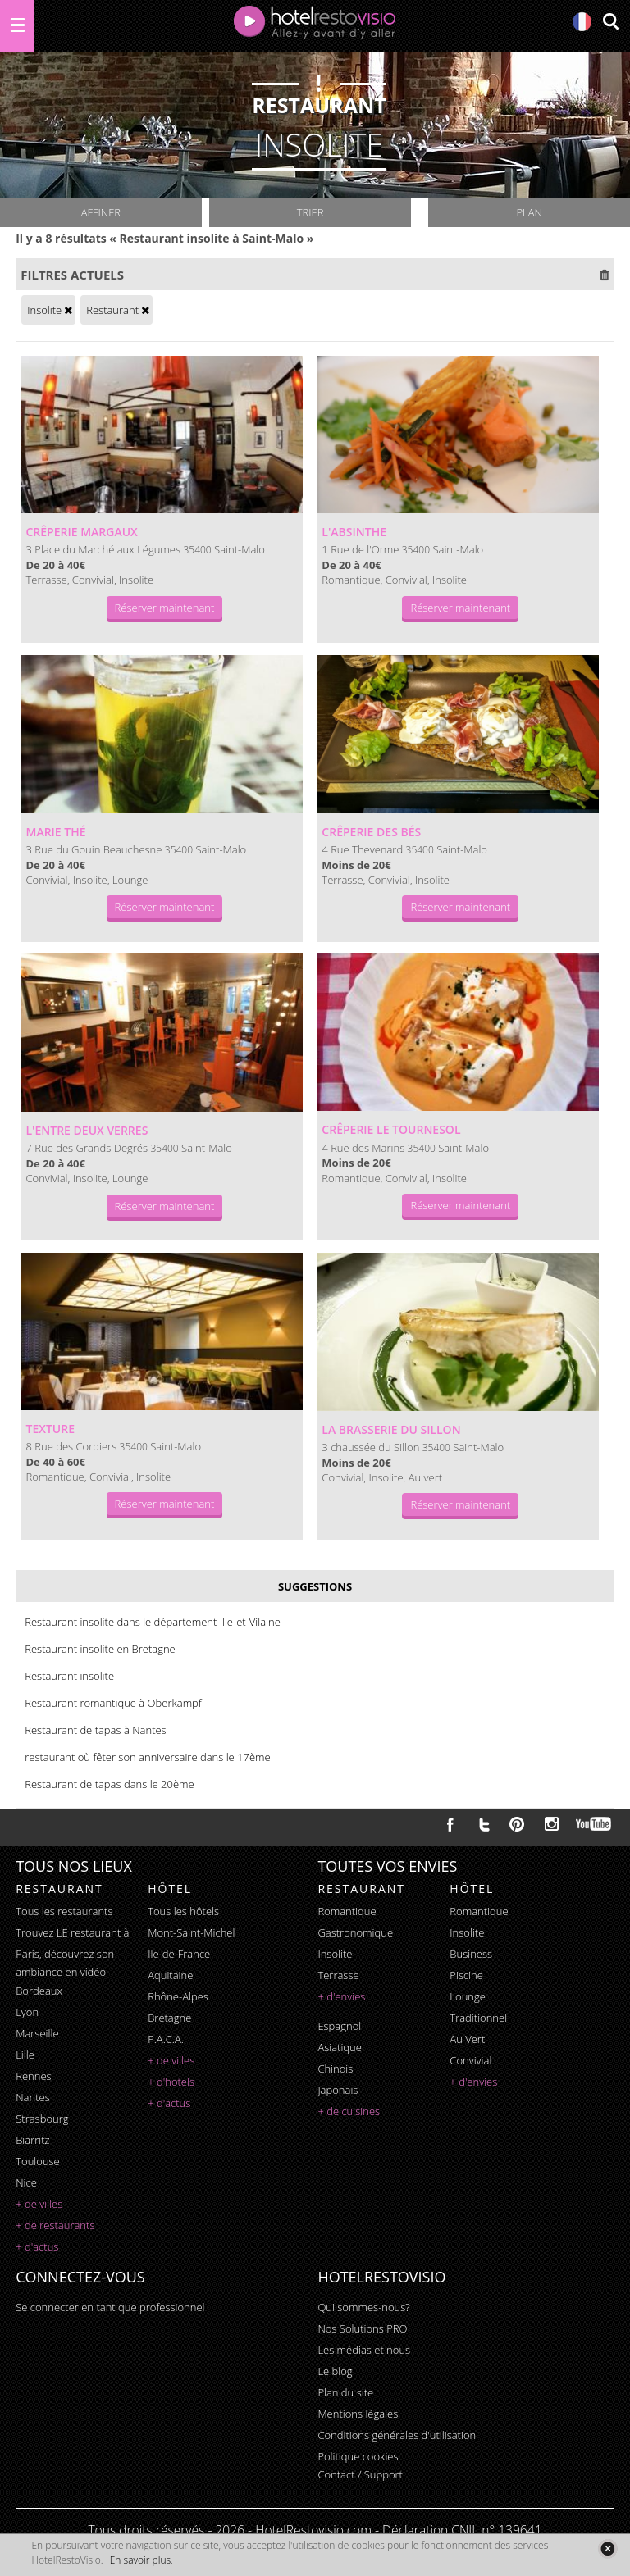 This screenshot has height=2576, width=630. Describe the element at coordinates (37, 2033) in the screenshot. I see `Marseille` at that location.